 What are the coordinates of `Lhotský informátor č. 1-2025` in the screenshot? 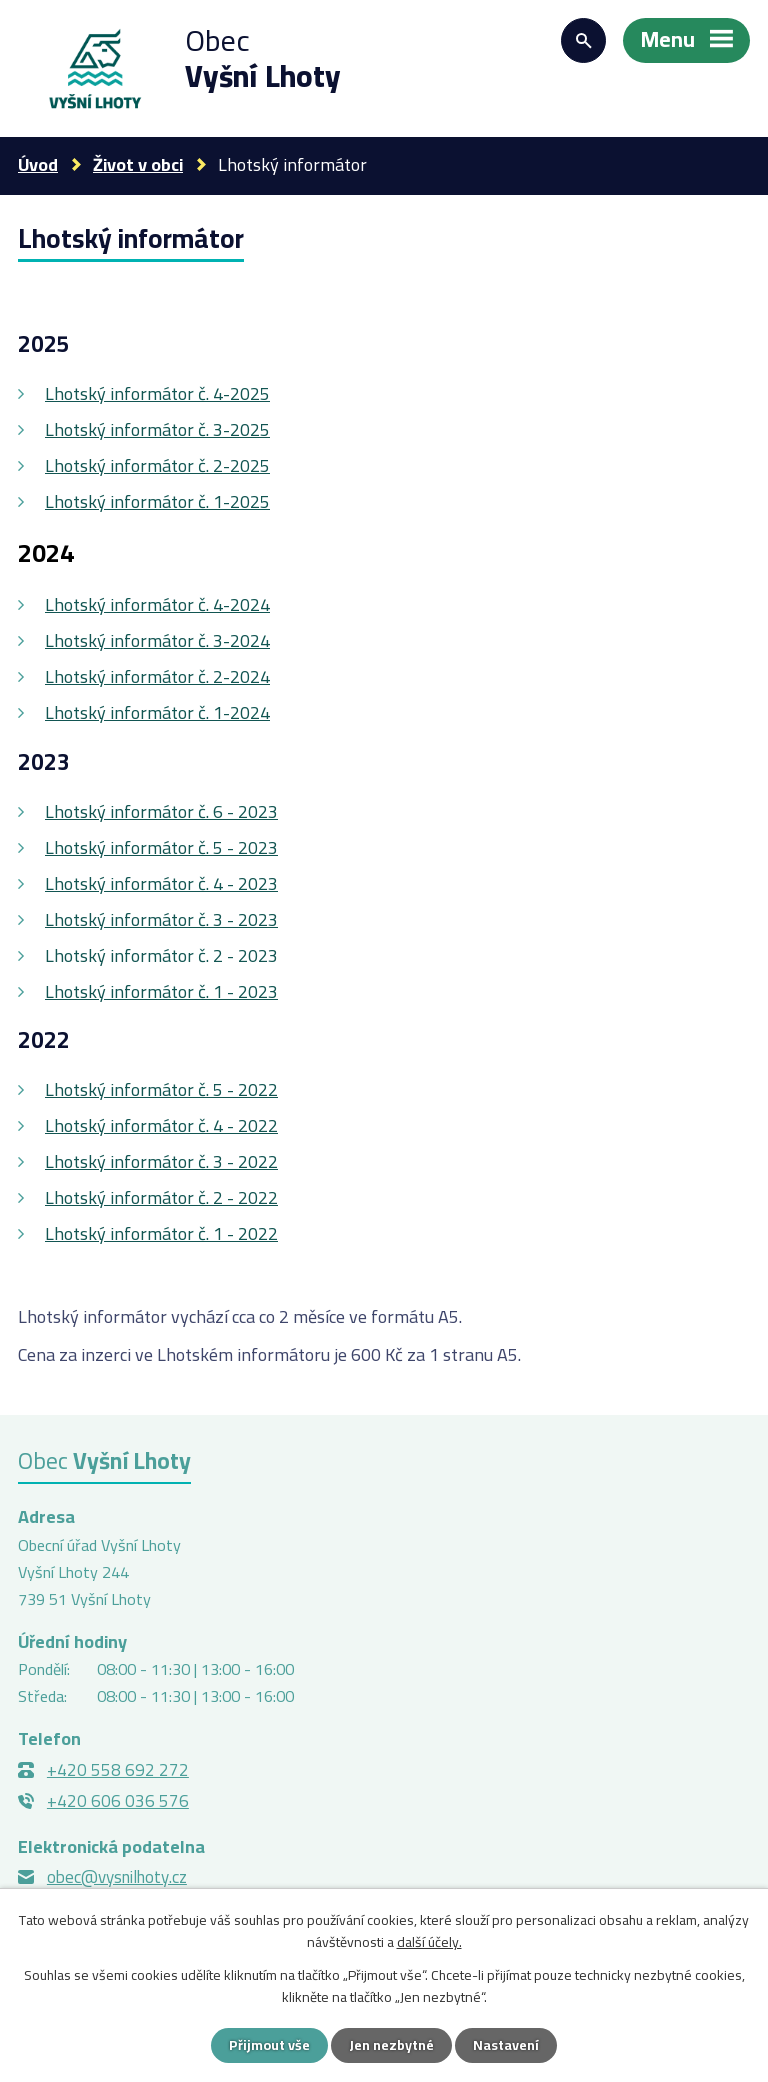 It's located at (157, 501).